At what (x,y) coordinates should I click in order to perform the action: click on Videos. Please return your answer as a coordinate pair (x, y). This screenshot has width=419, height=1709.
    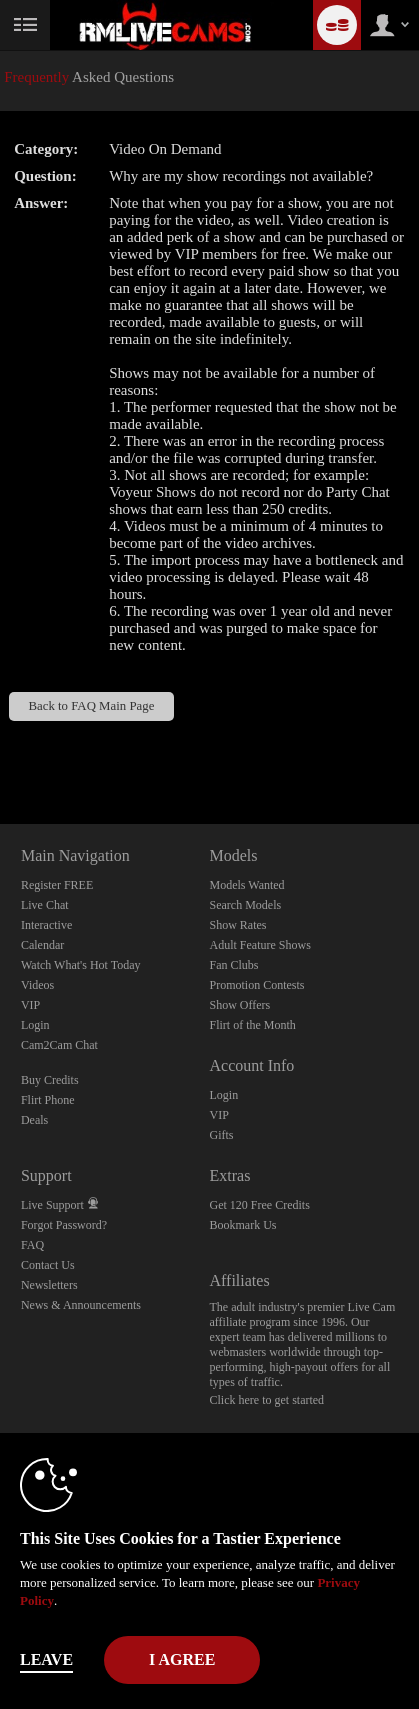
    Looking at the image, I should click on (37, 985).